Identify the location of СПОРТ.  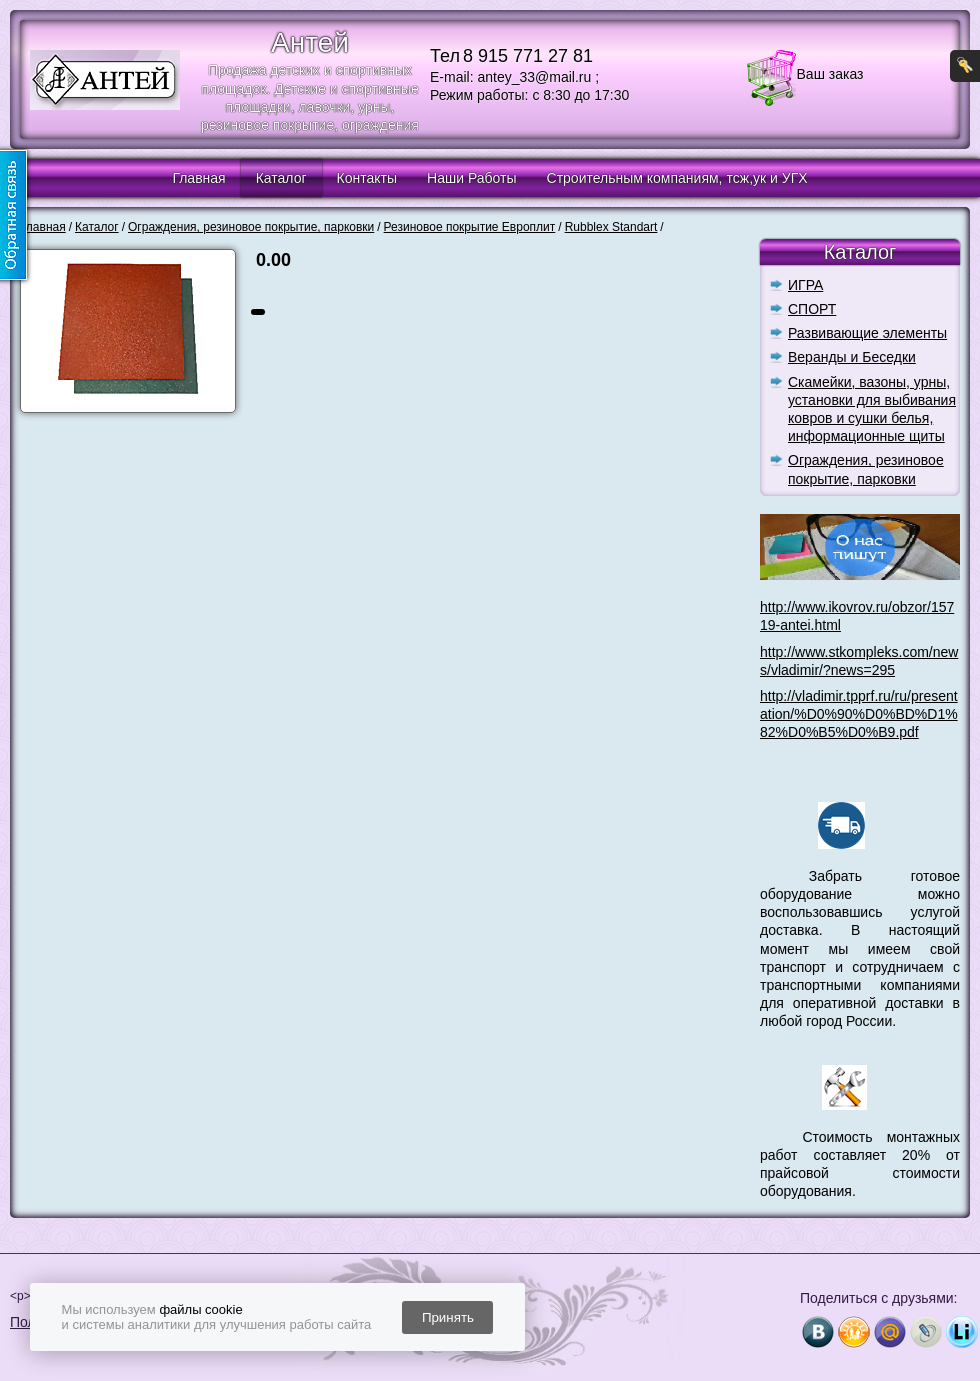
(812, 309).